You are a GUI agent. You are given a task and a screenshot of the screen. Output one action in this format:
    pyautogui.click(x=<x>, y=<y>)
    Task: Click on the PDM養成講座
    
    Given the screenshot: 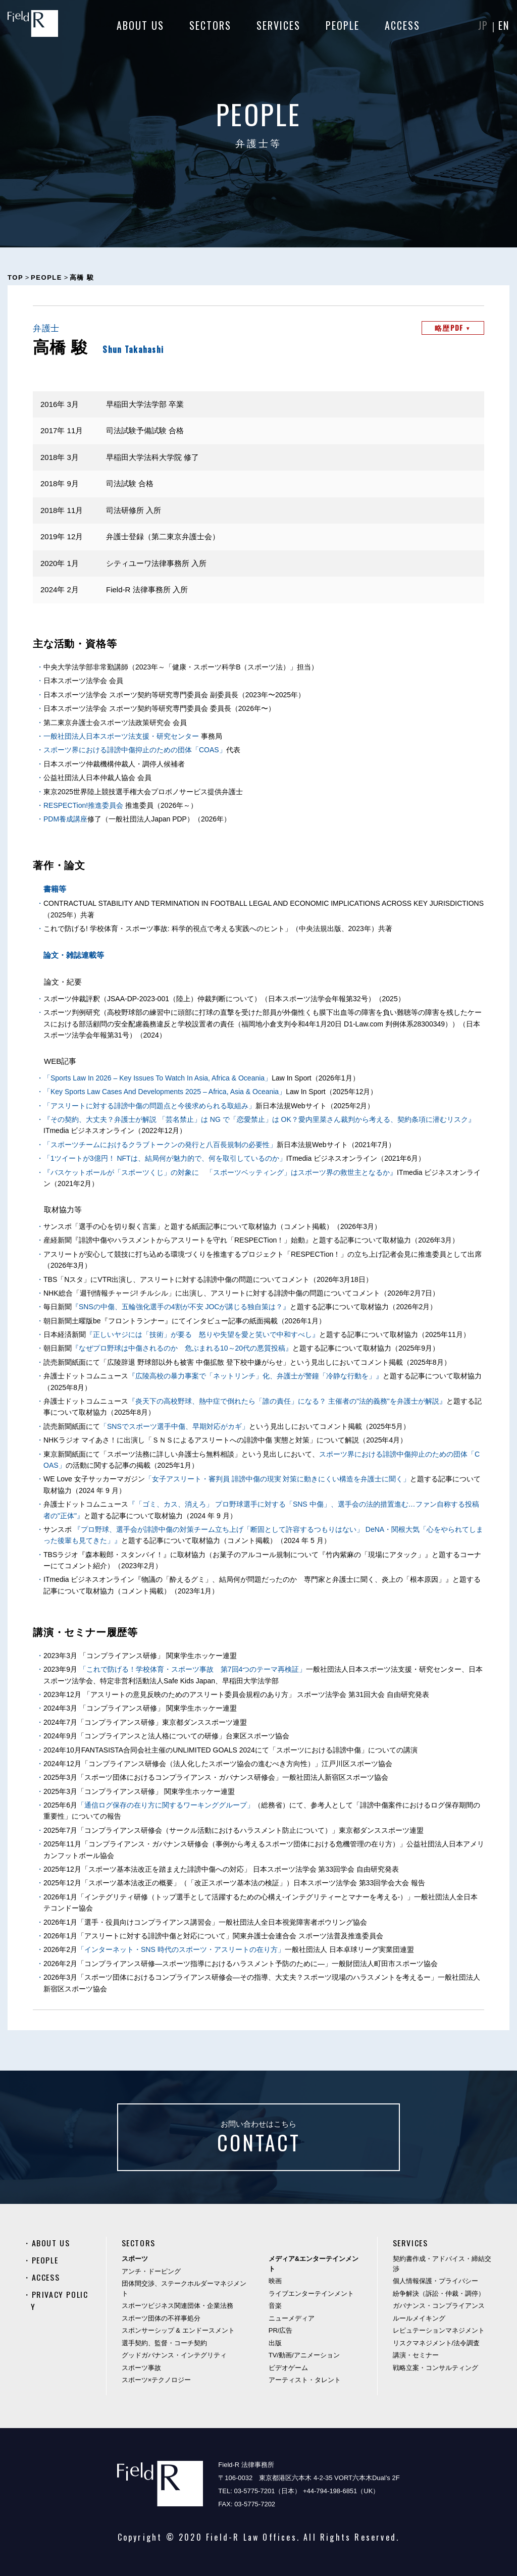 What is the action you would take?
    pyautogui.click(x=65, y=819)
    